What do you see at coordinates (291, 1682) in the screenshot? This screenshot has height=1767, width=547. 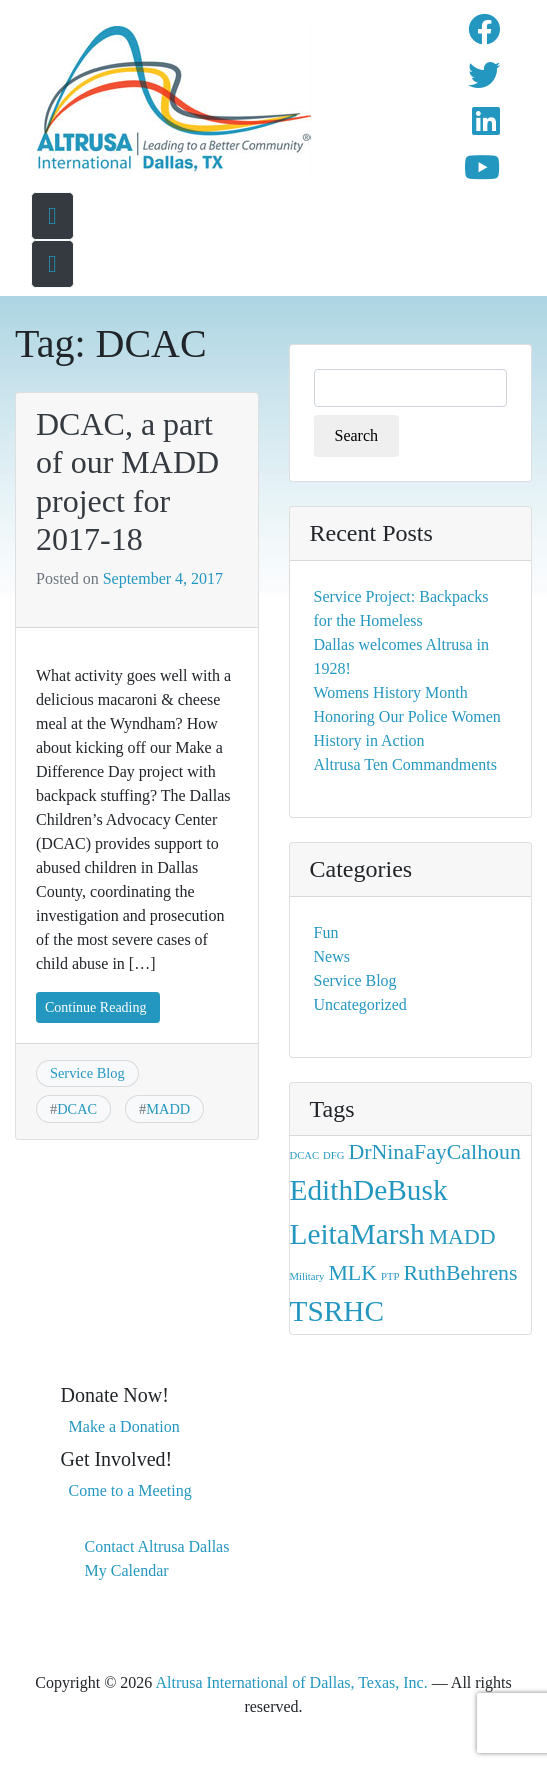 I see `Altrusa International of Dallas, Texas, Inc.` at bounding box center [291, 1682].